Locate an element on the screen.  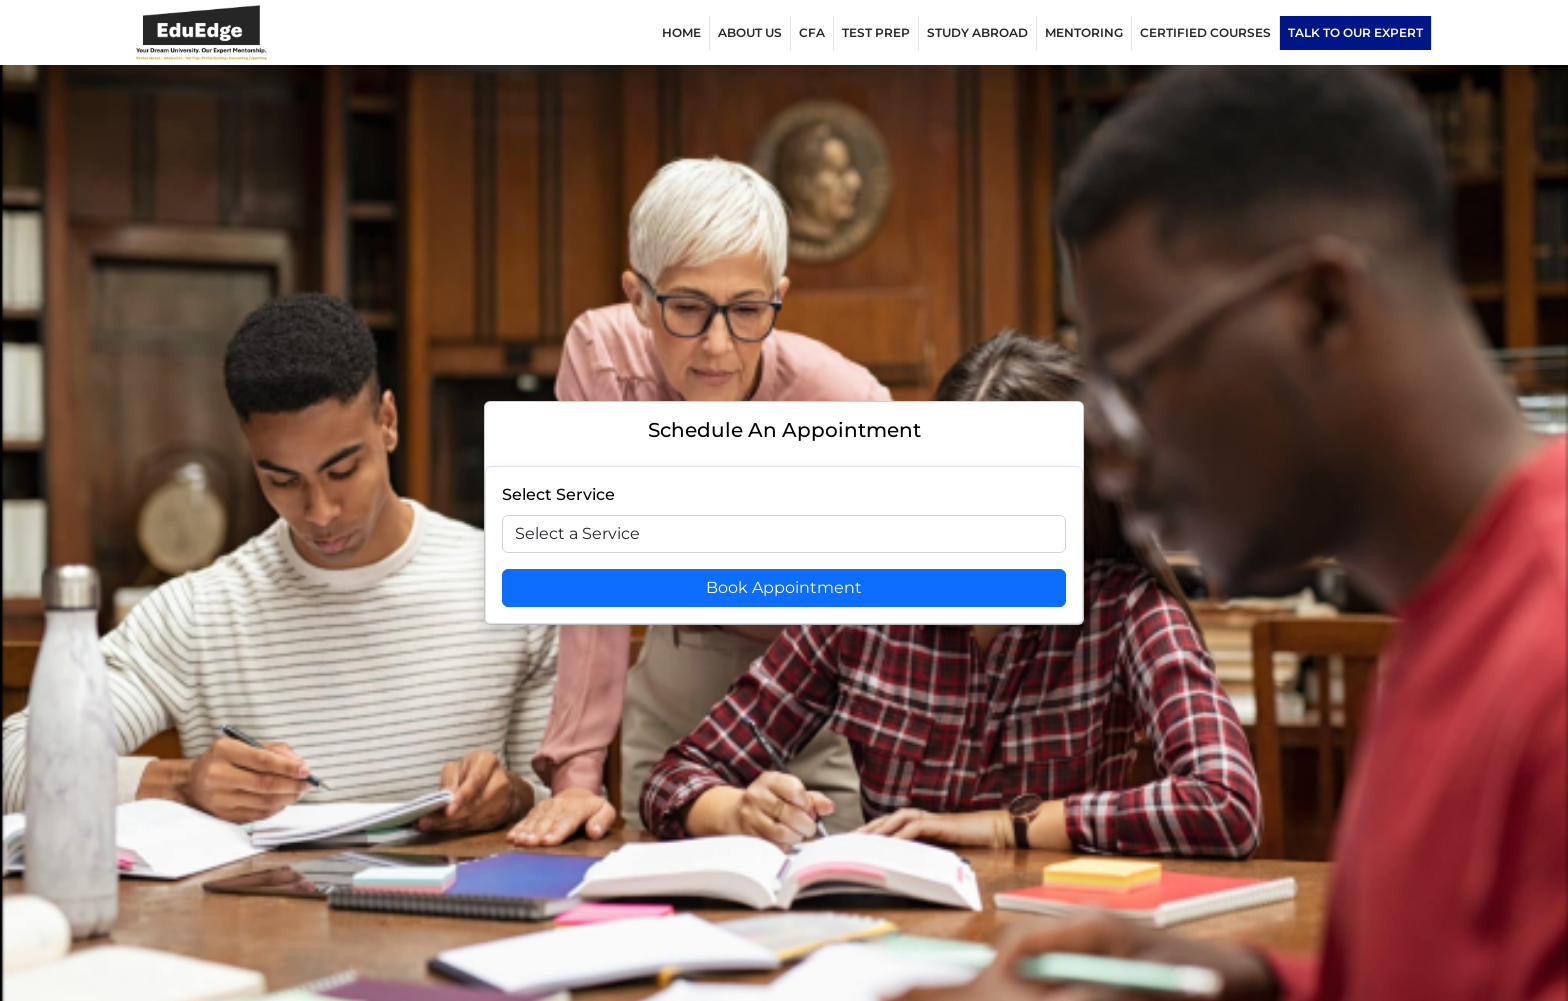
Study Abroad [button] is located at coordinates (977, 32).